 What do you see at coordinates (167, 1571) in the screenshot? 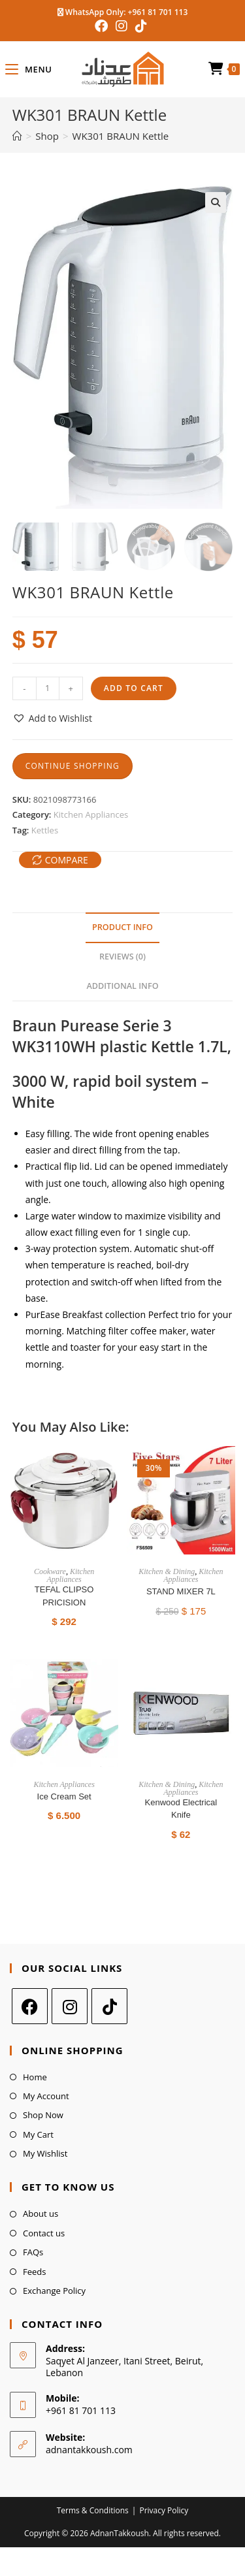
I see `Kitchen & Dining` at bounding box center [167, 1571].